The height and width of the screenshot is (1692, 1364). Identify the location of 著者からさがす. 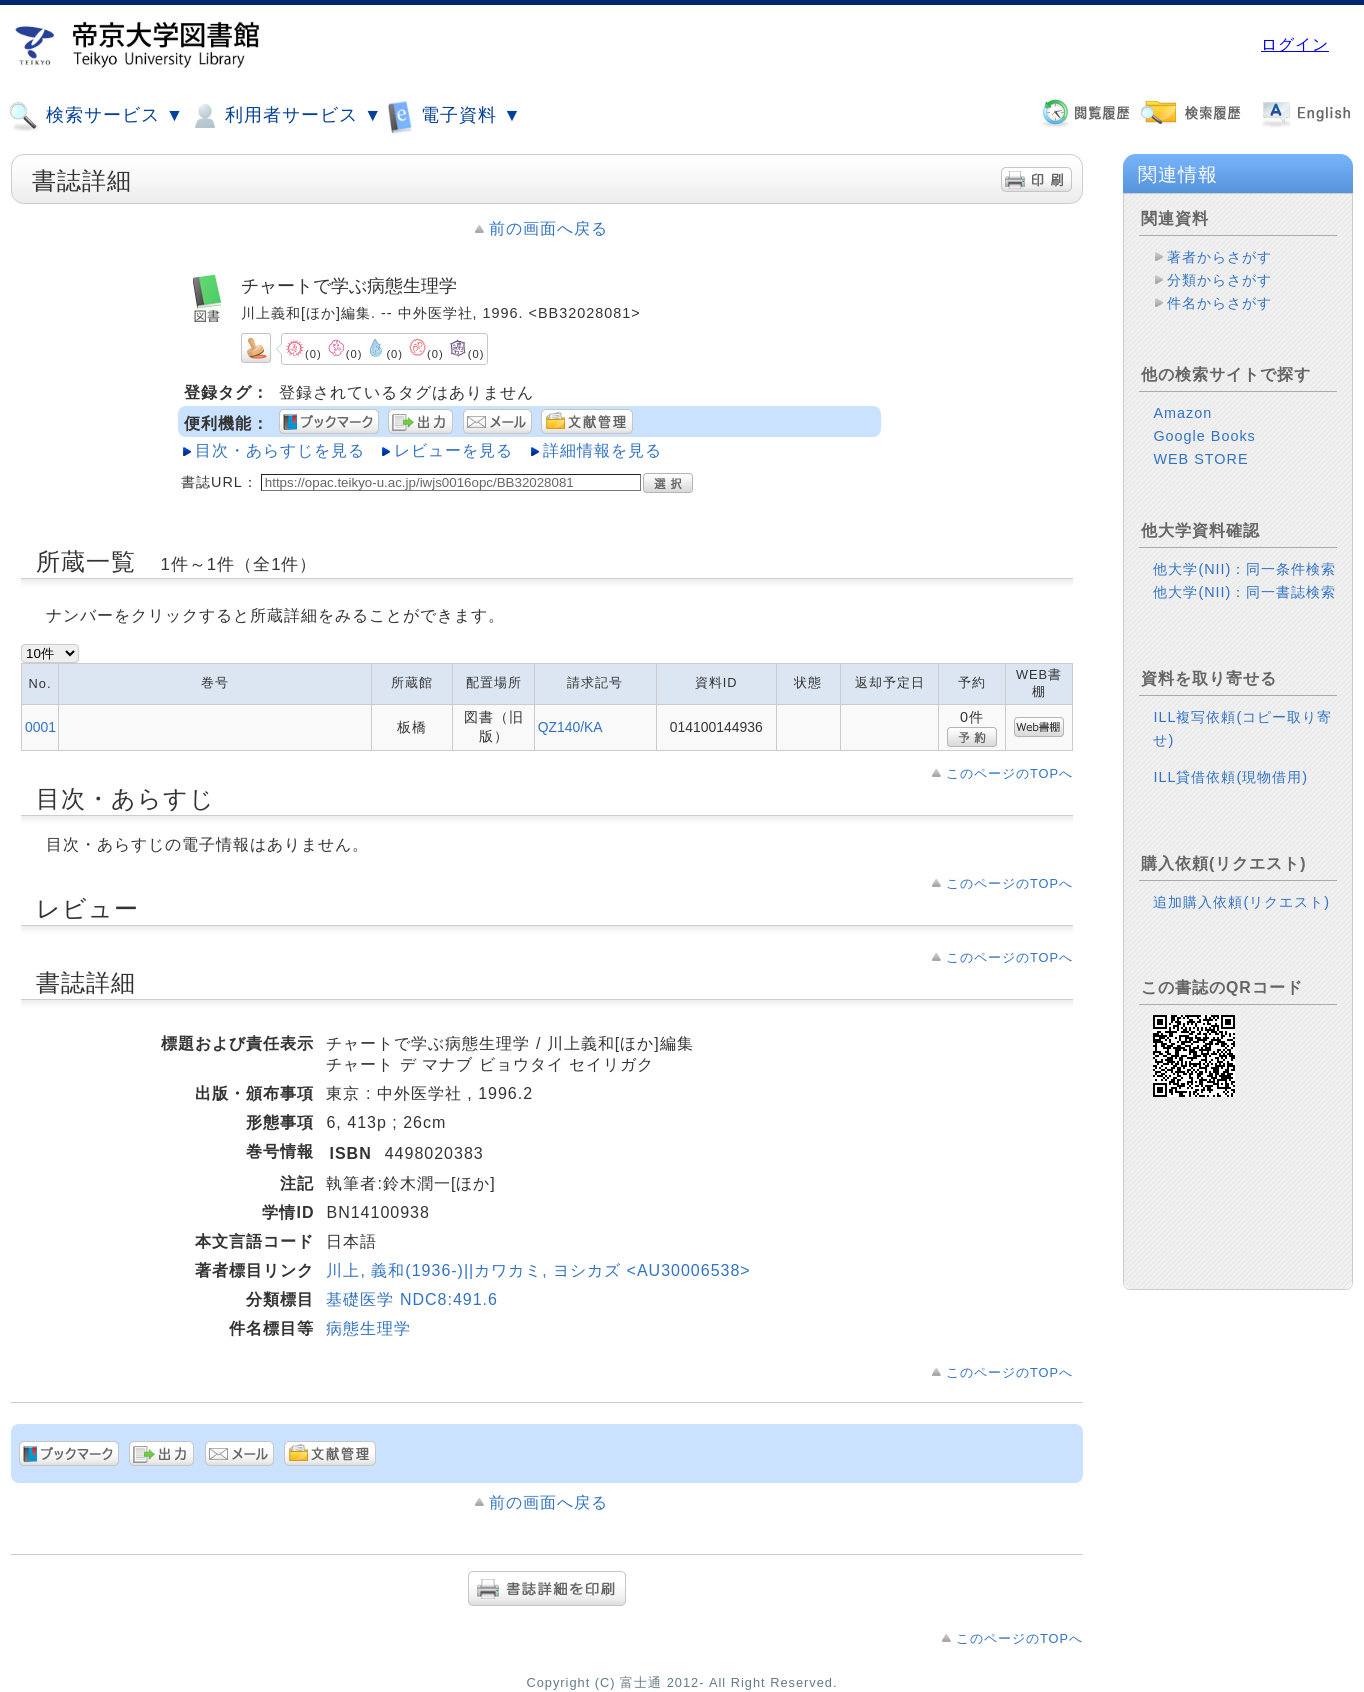
(1219, 257).